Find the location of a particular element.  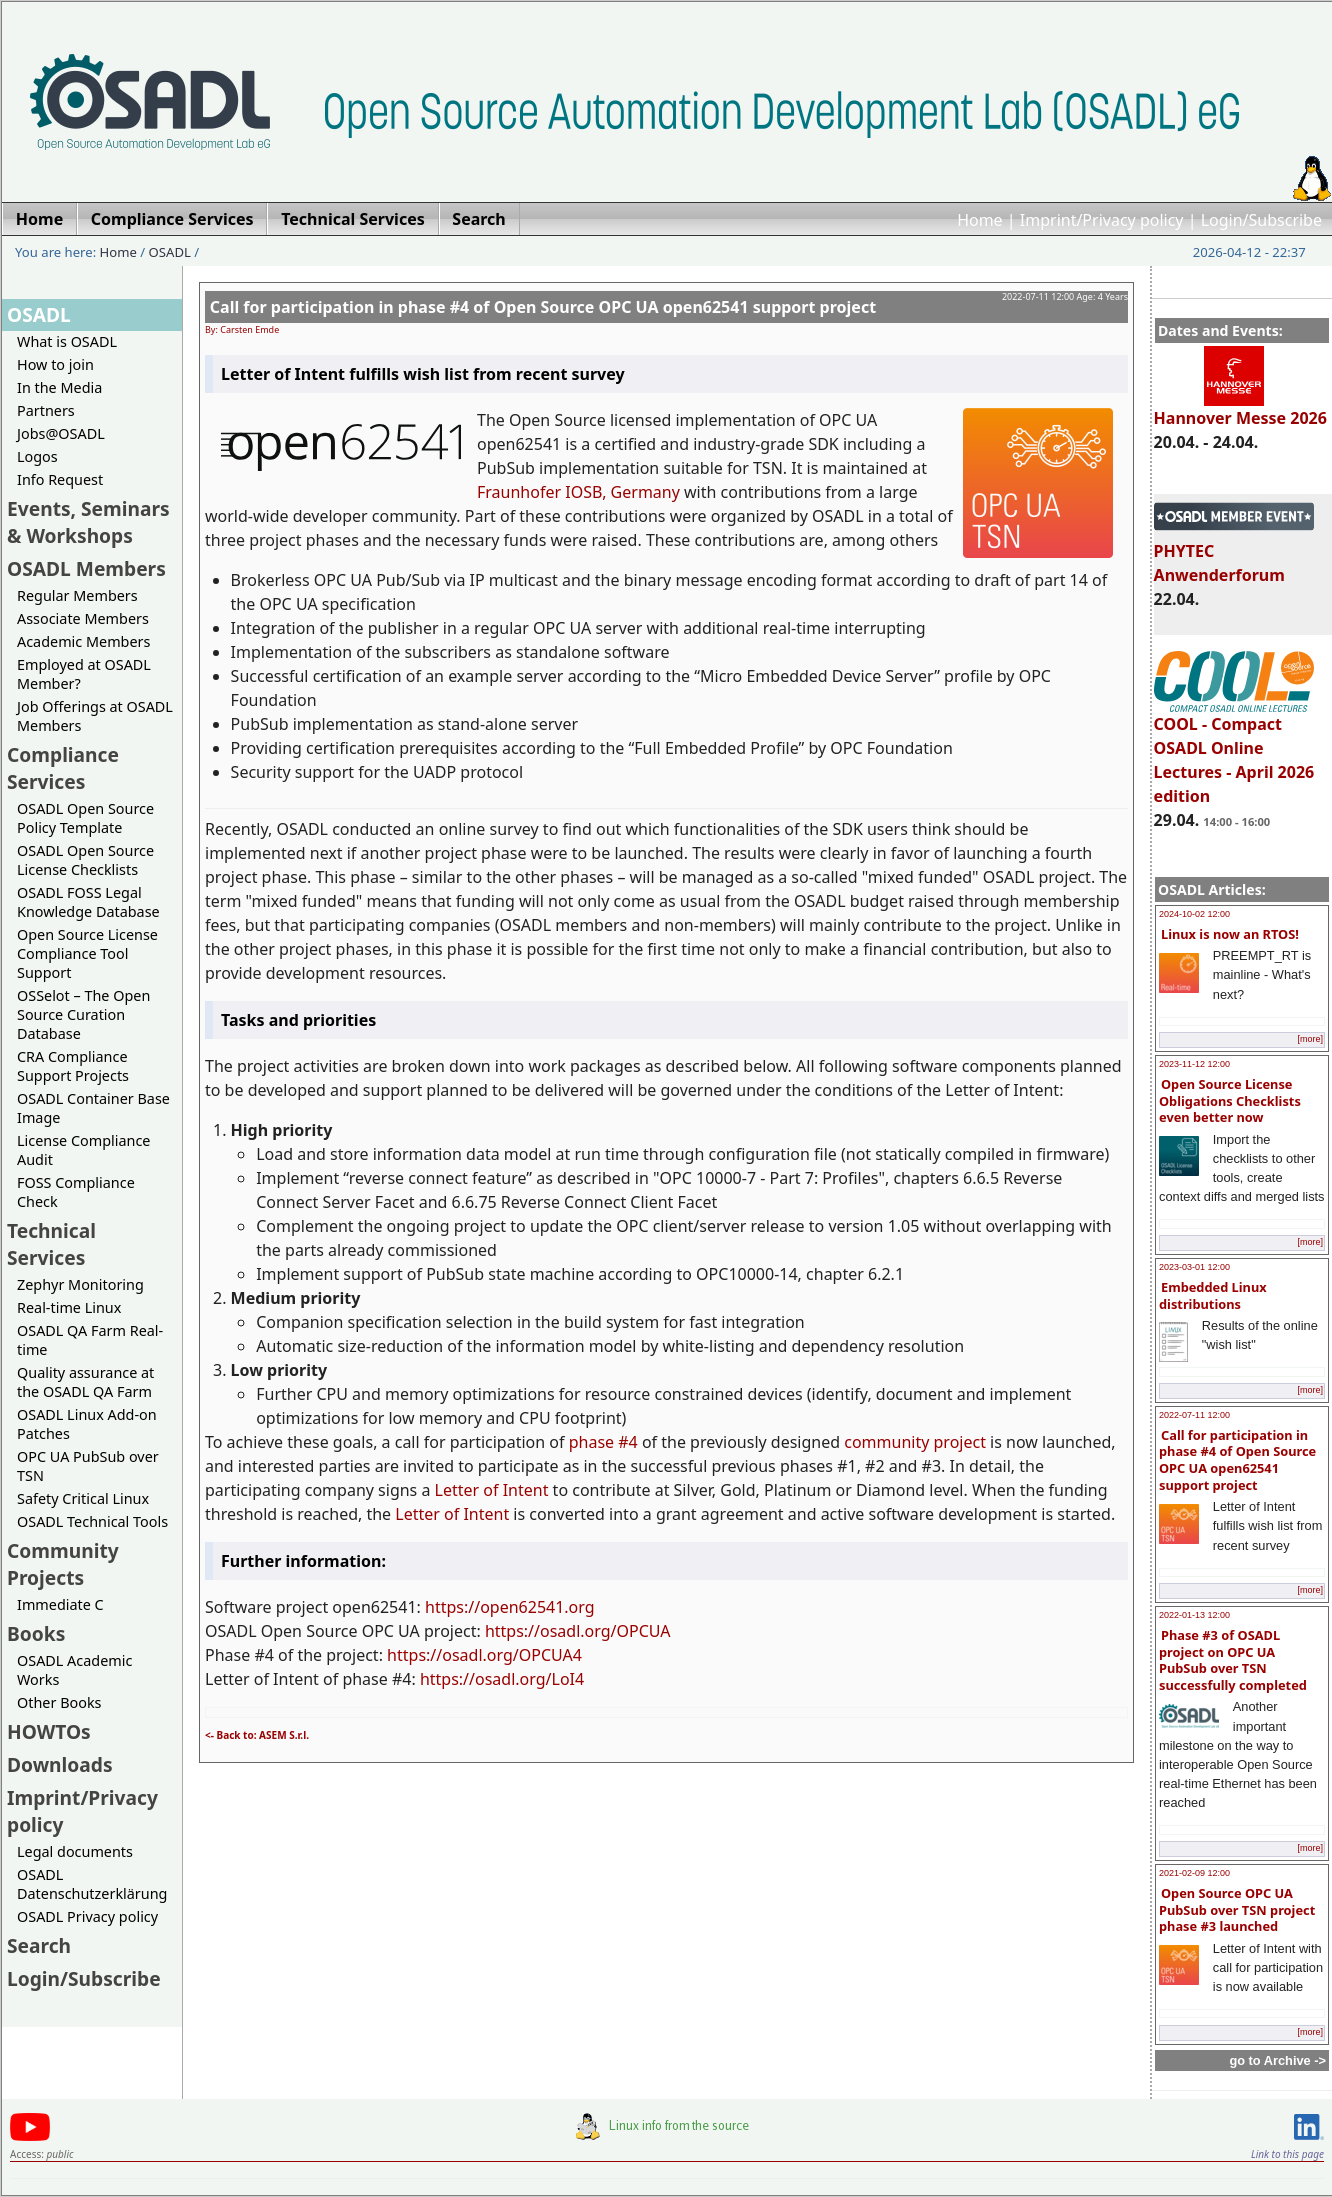

Job Offerings at OSADL Members is located at coordinates (95, 716).